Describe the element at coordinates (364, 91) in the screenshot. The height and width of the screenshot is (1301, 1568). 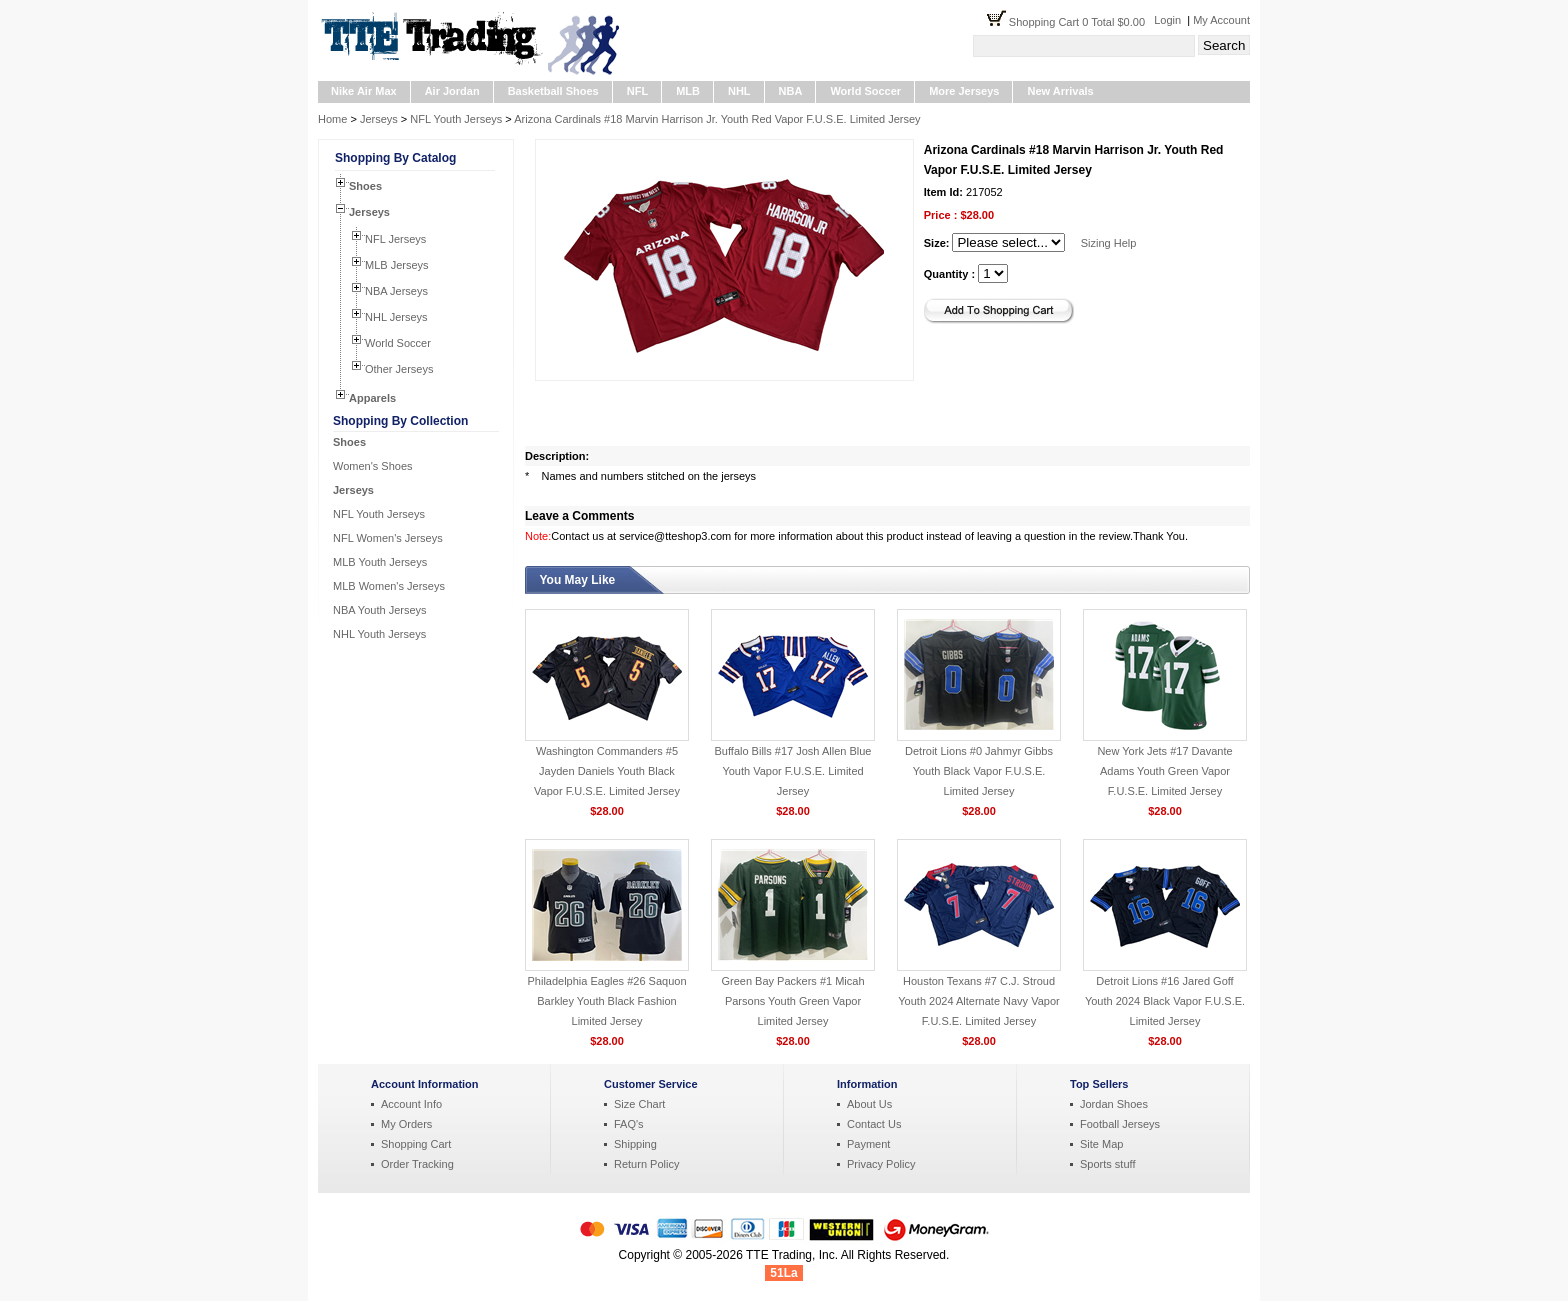
I see `Nike Air Max` at that location.